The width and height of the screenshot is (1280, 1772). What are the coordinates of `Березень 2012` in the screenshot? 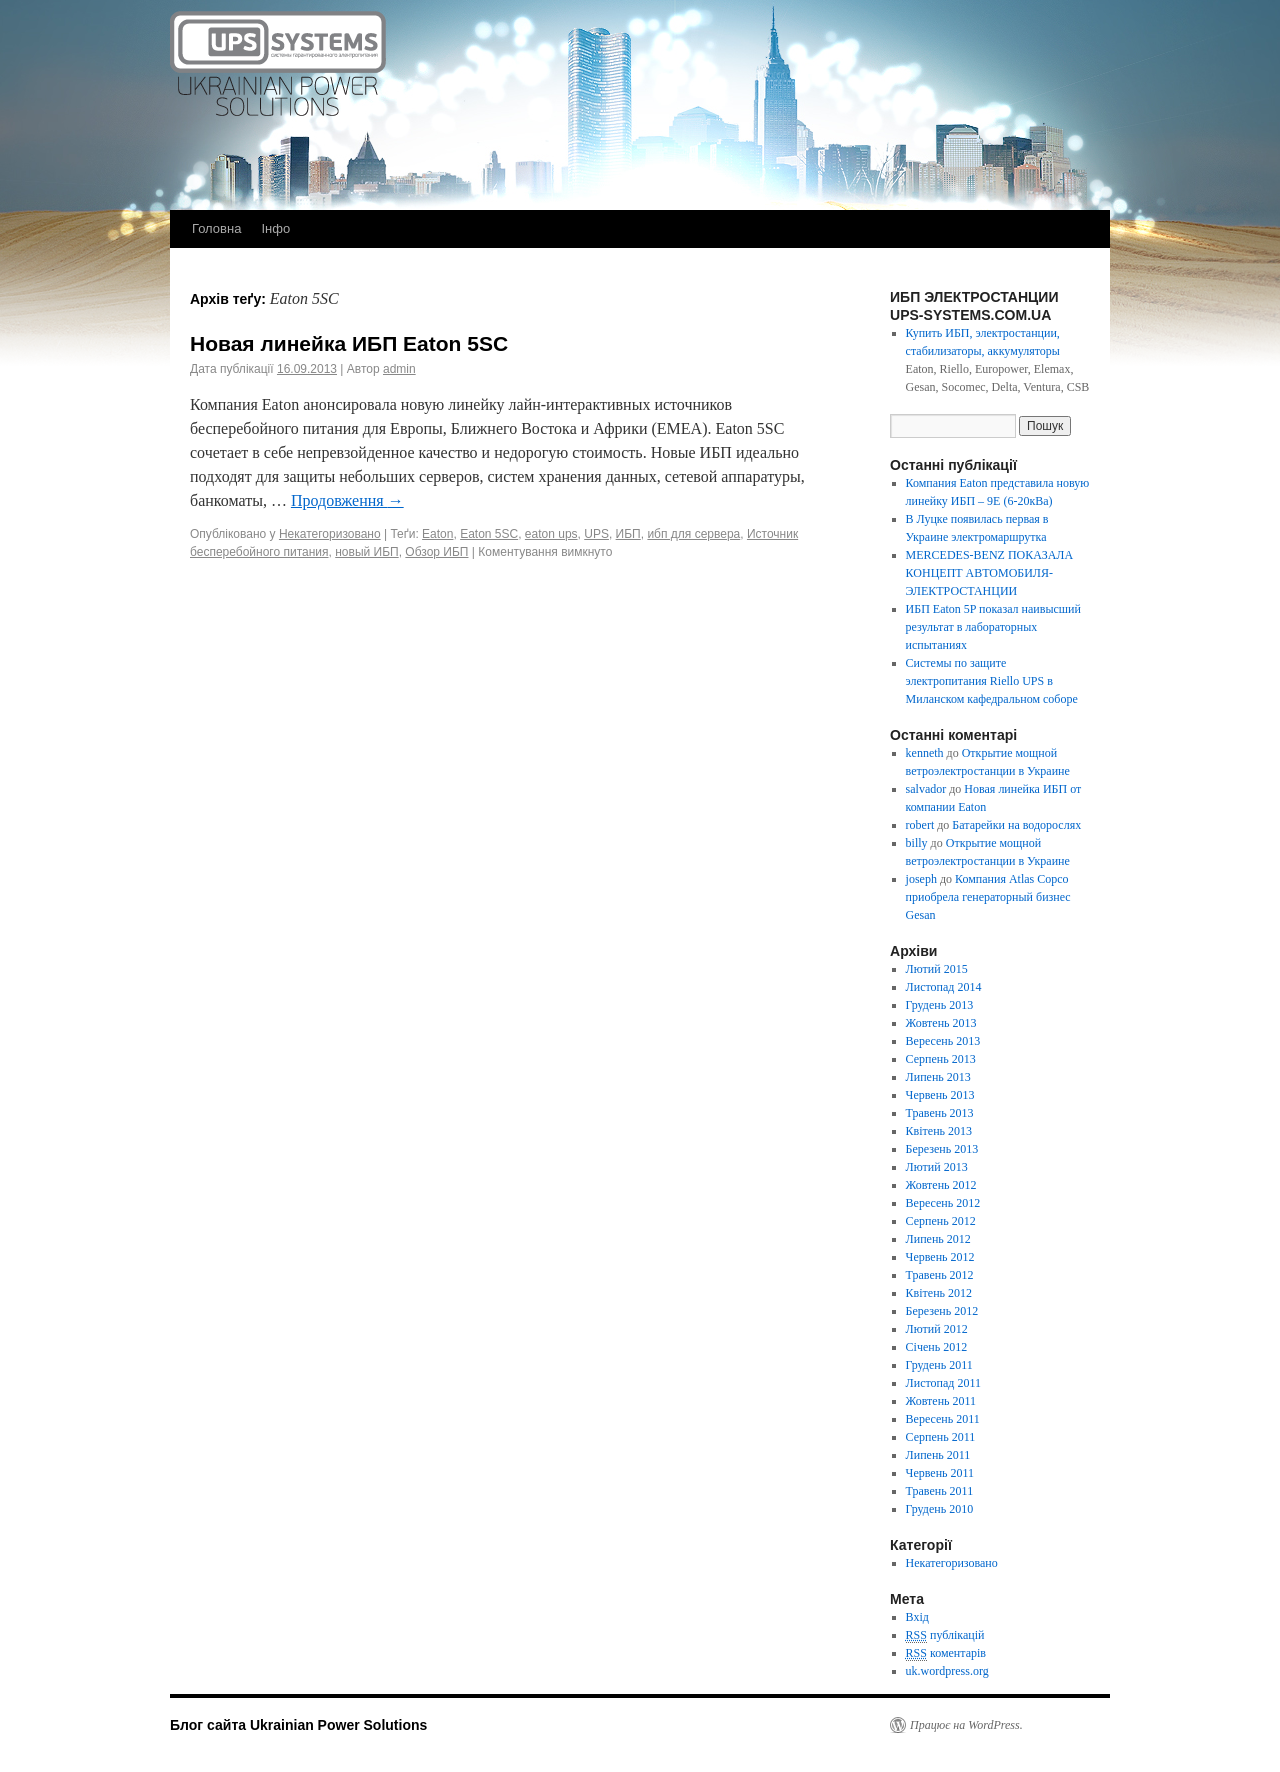 It's located at (942, 1311).